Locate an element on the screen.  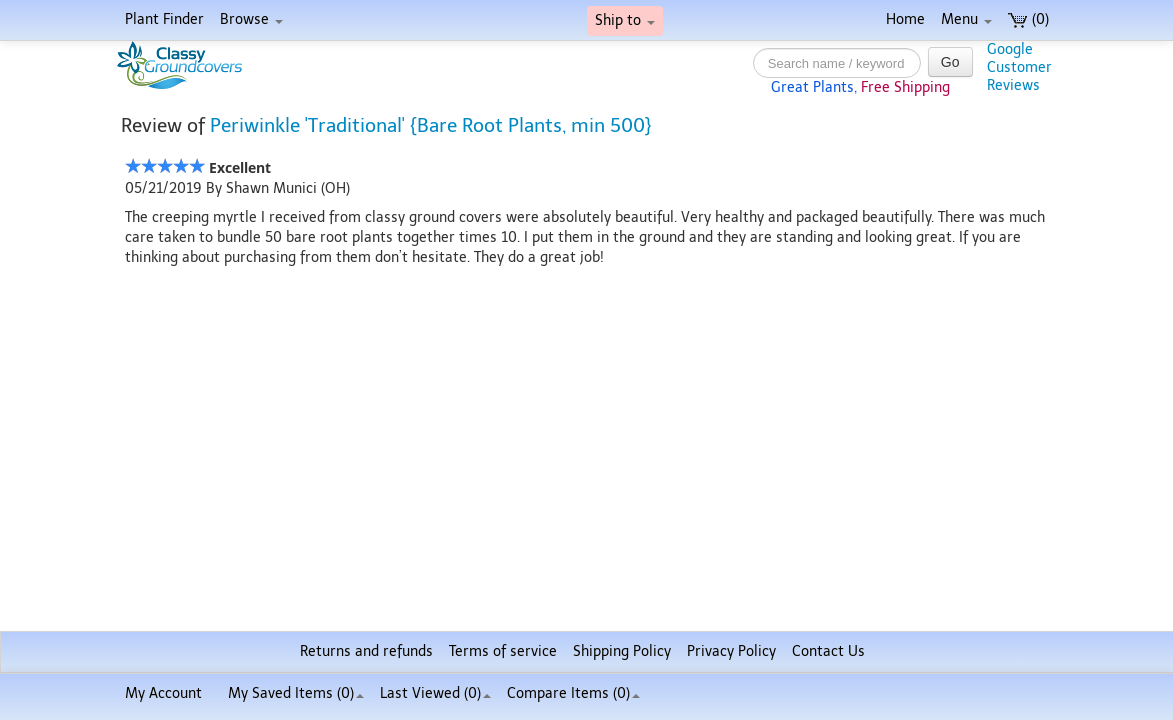
Contact Us is located at coordinates (828, 651).